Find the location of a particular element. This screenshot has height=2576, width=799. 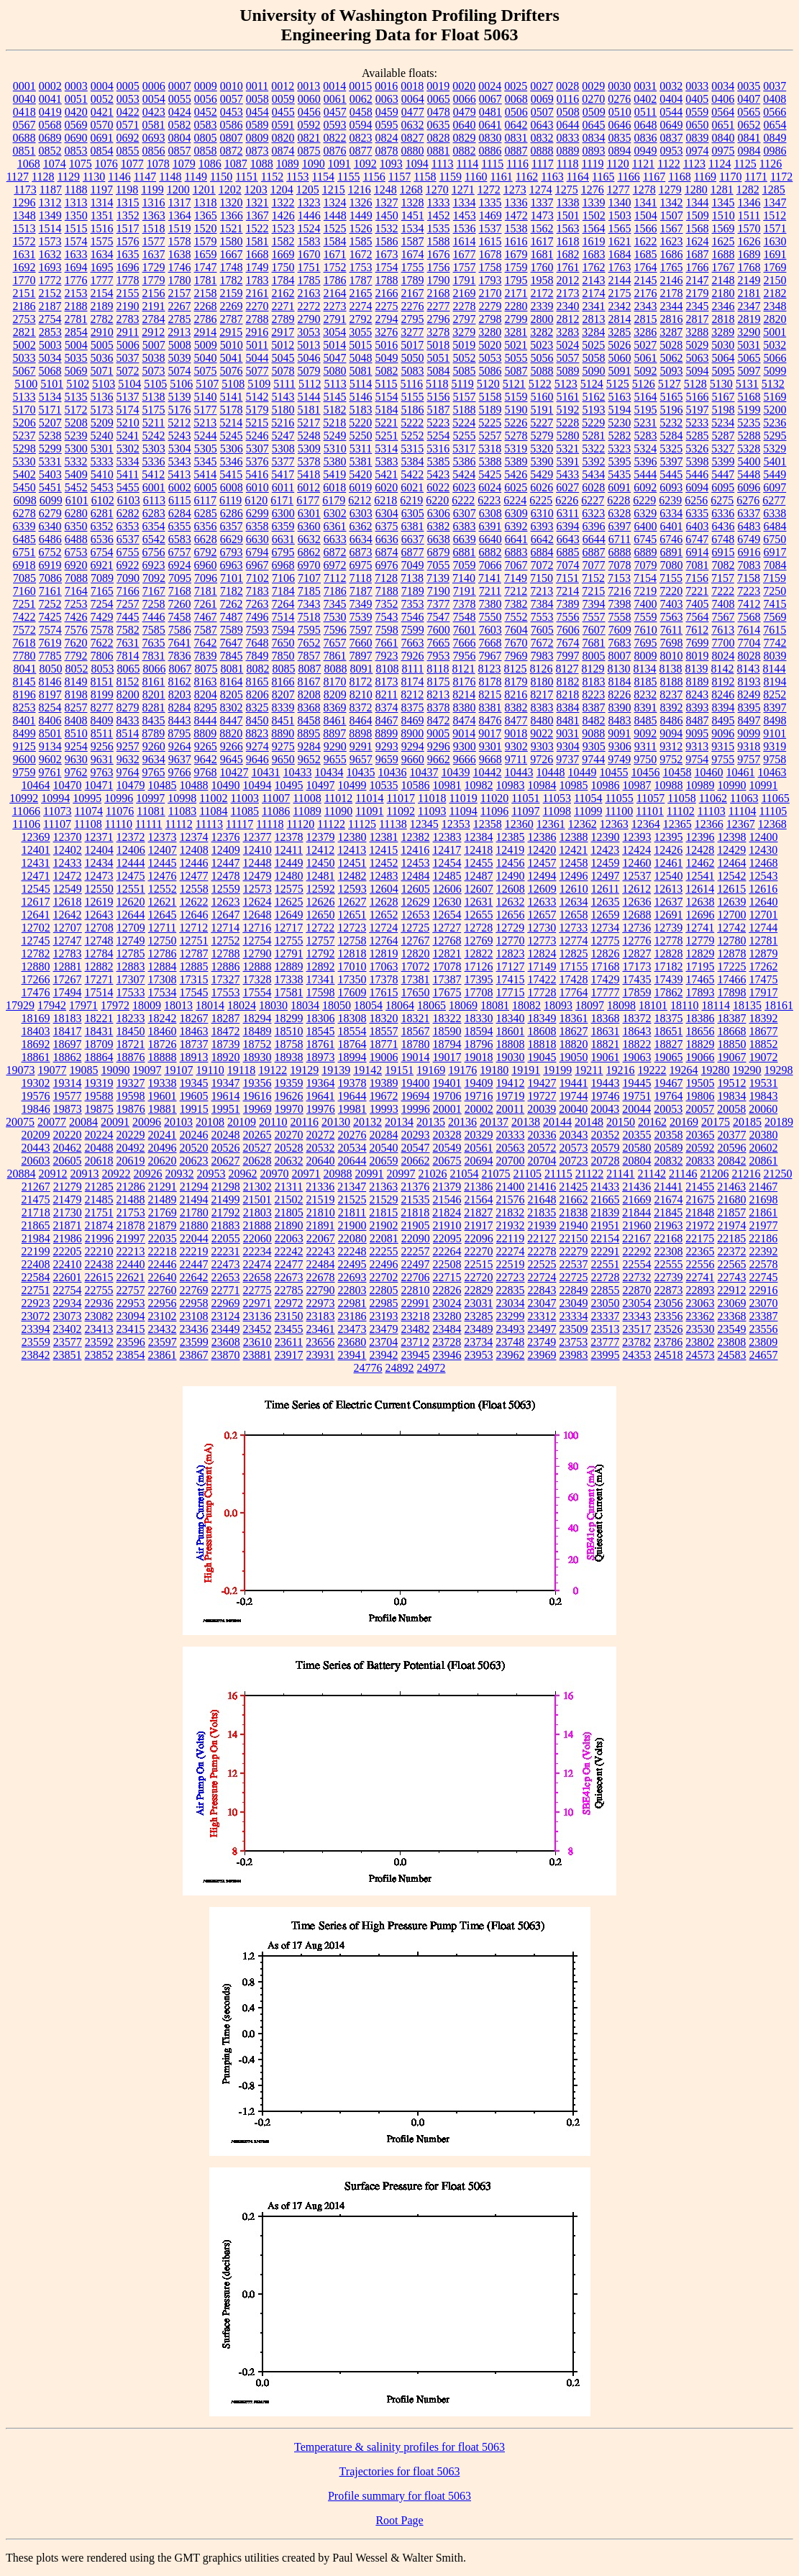

22757 is located at coordinates (131, 1290).